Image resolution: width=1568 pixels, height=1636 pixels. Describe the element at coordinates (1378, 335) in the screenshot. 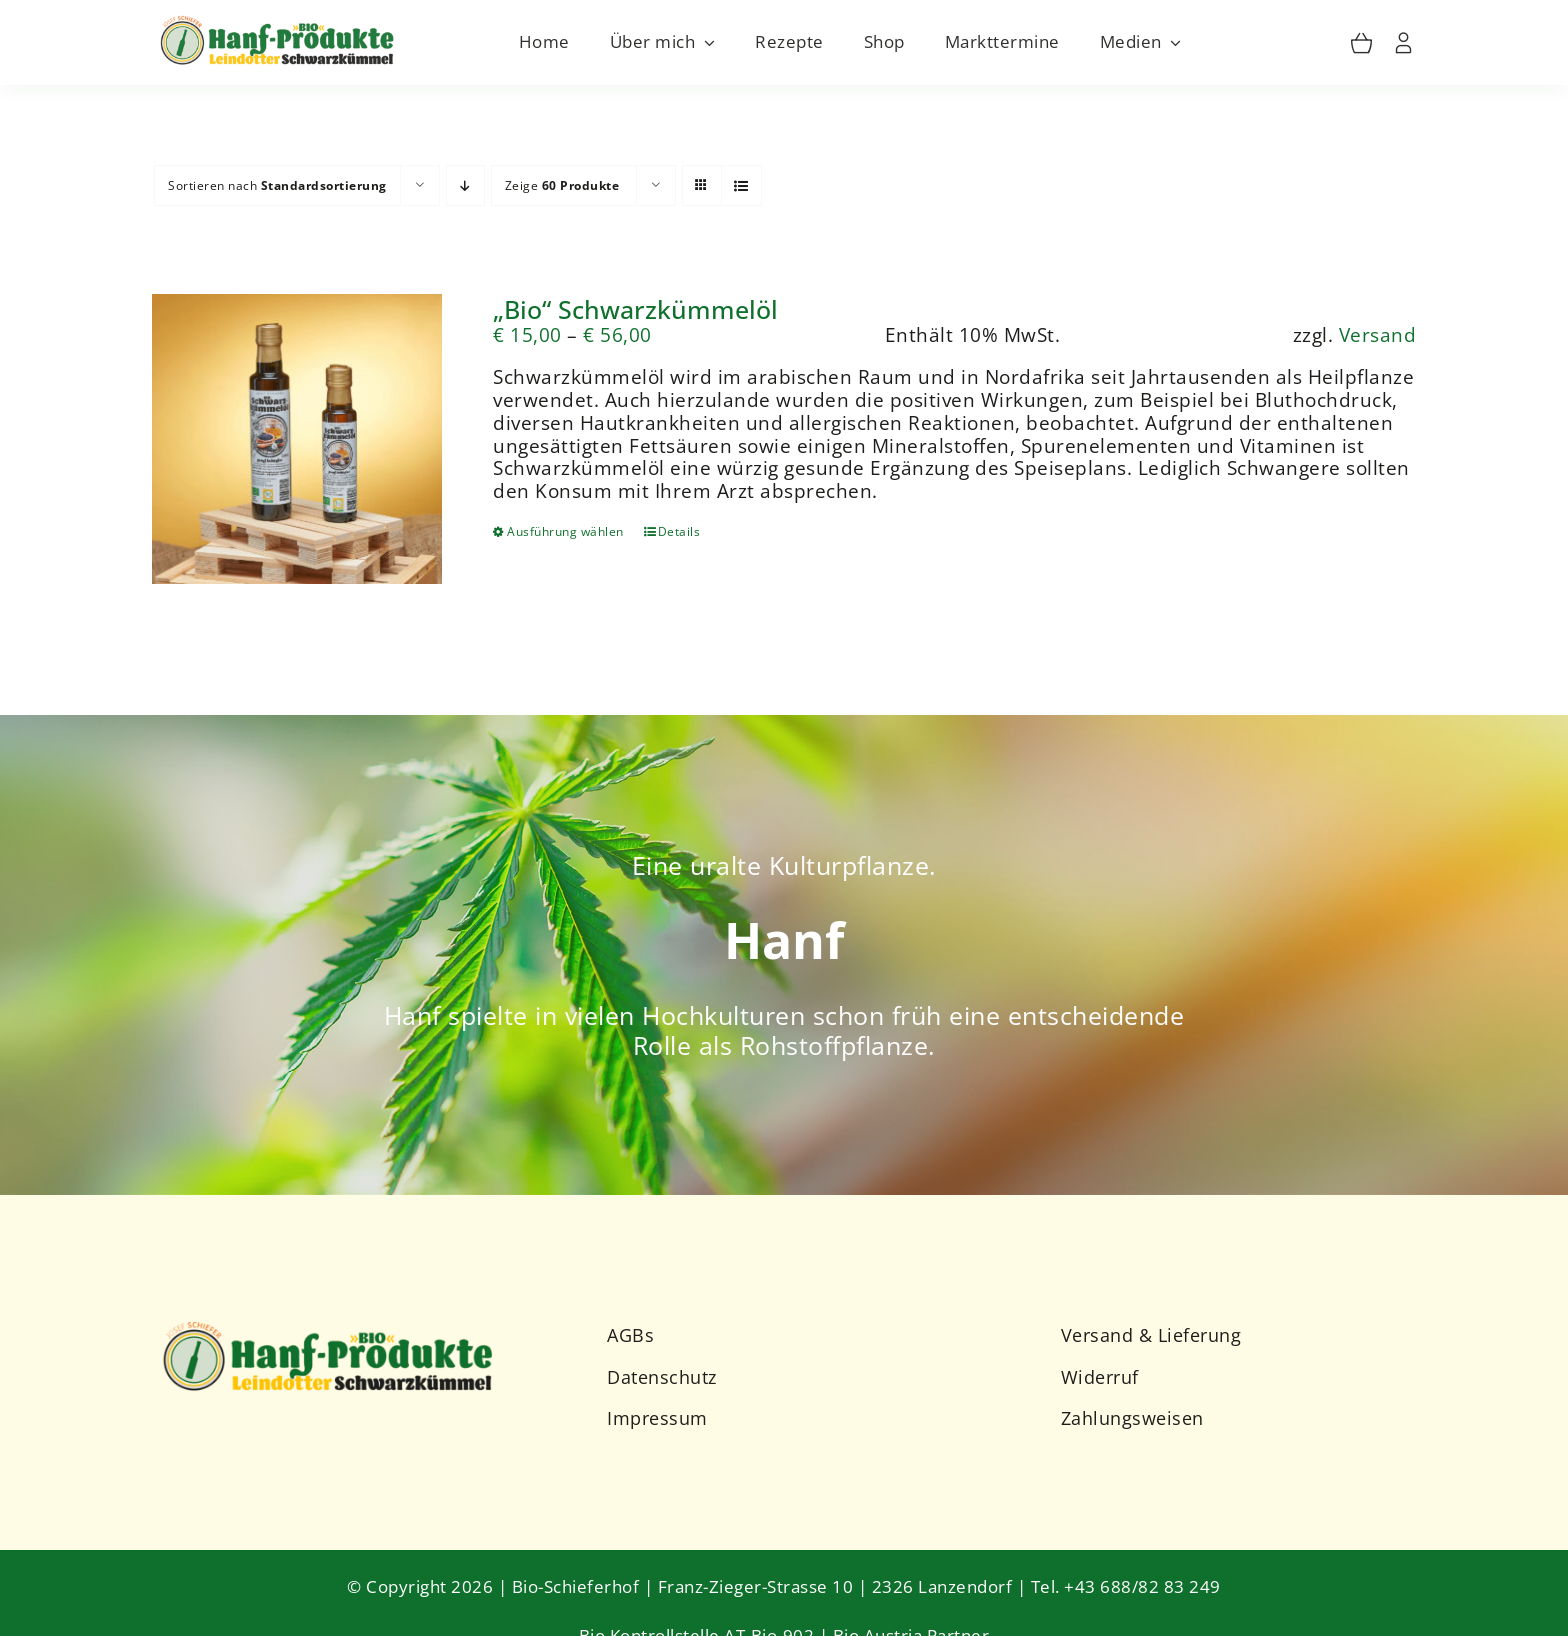

I see `Versand` at that location.